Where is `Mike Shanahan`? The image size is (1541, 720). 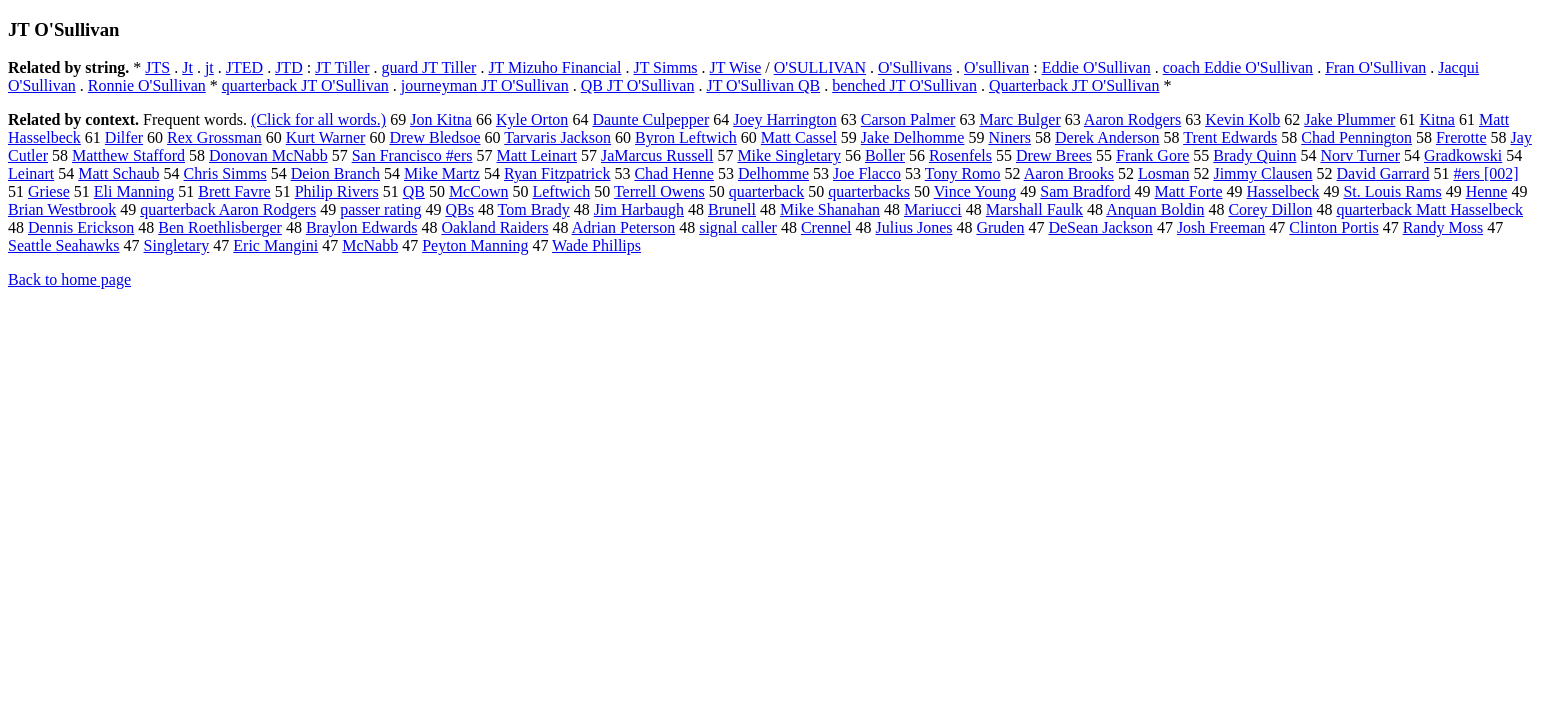 Mike Shanahan is located at coordinates (830, 209).